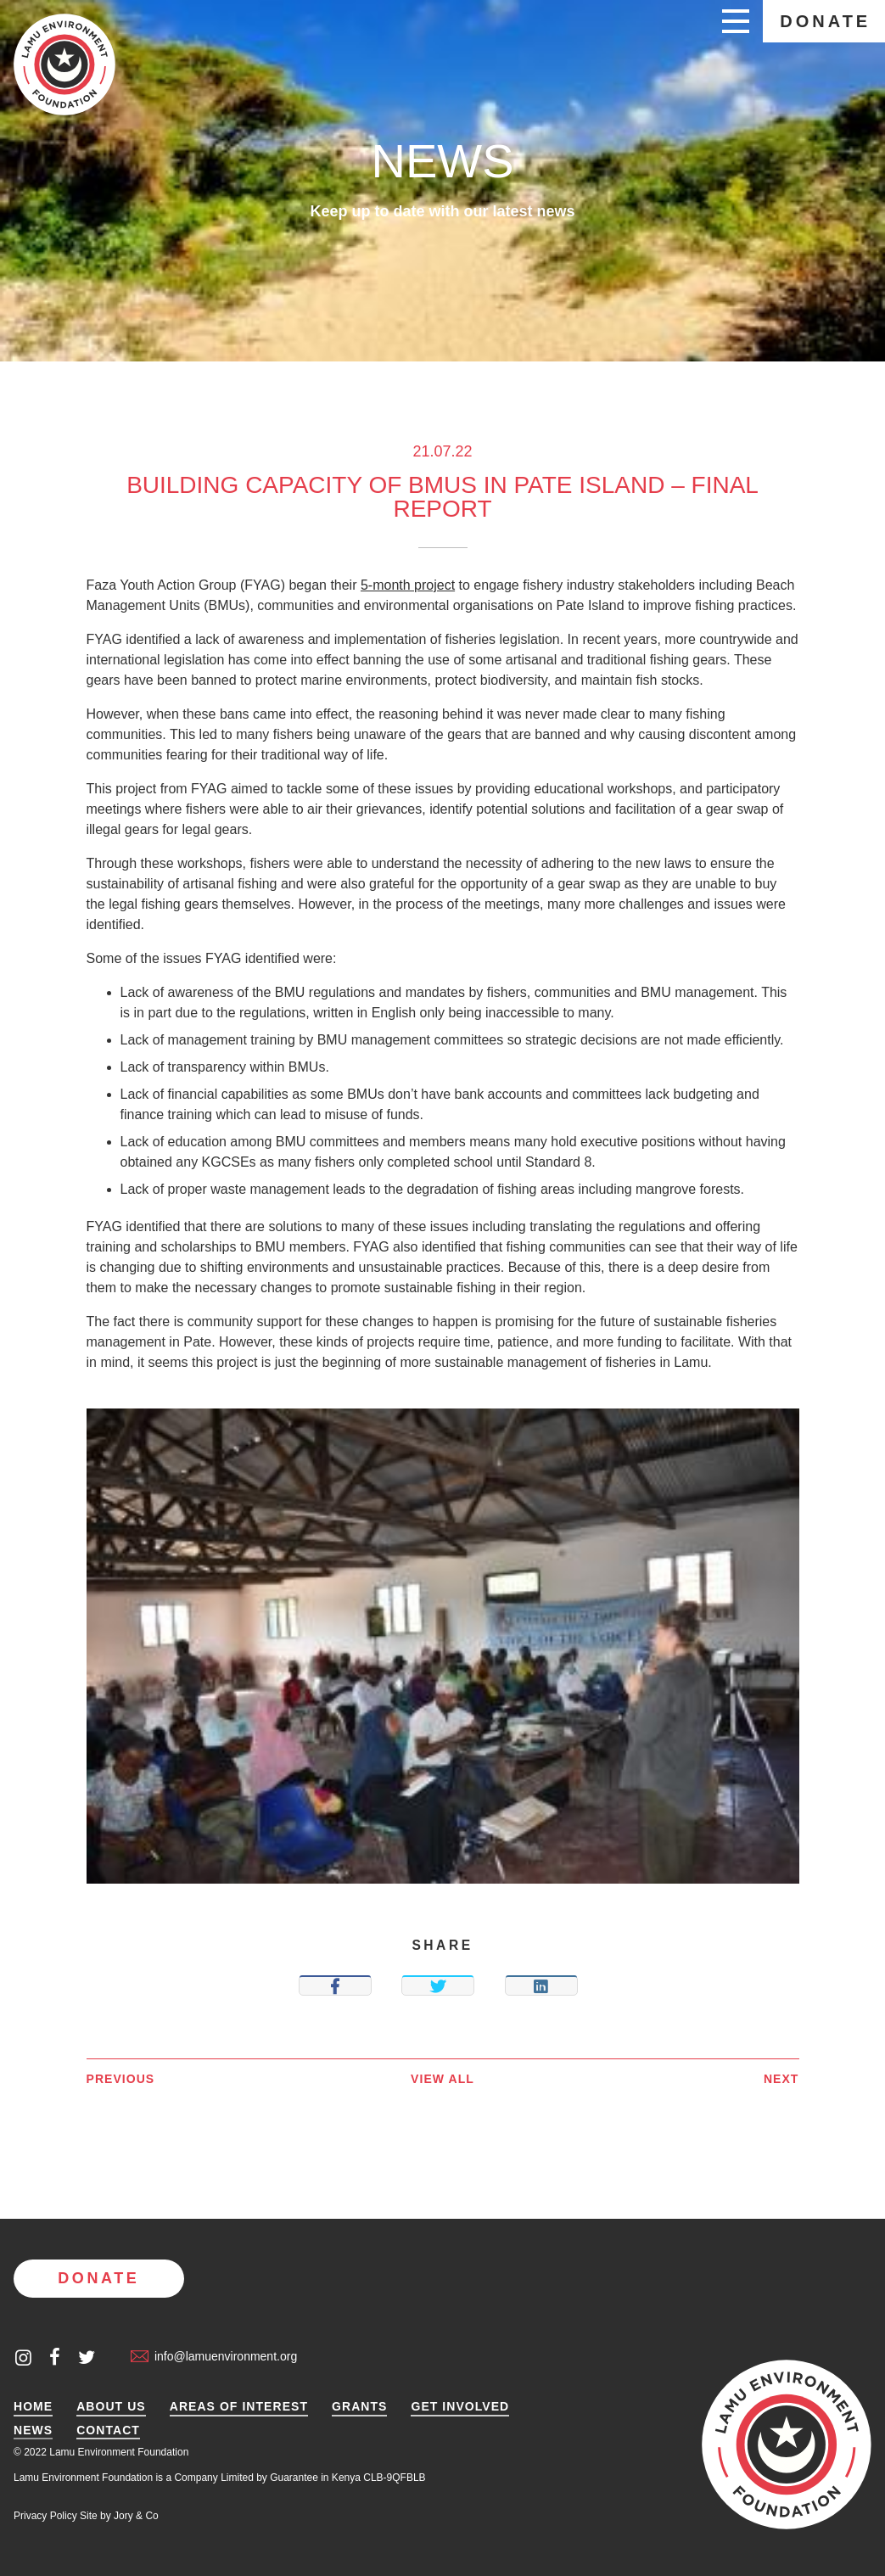  I want to click on Get Involved, so click(460, 2406).